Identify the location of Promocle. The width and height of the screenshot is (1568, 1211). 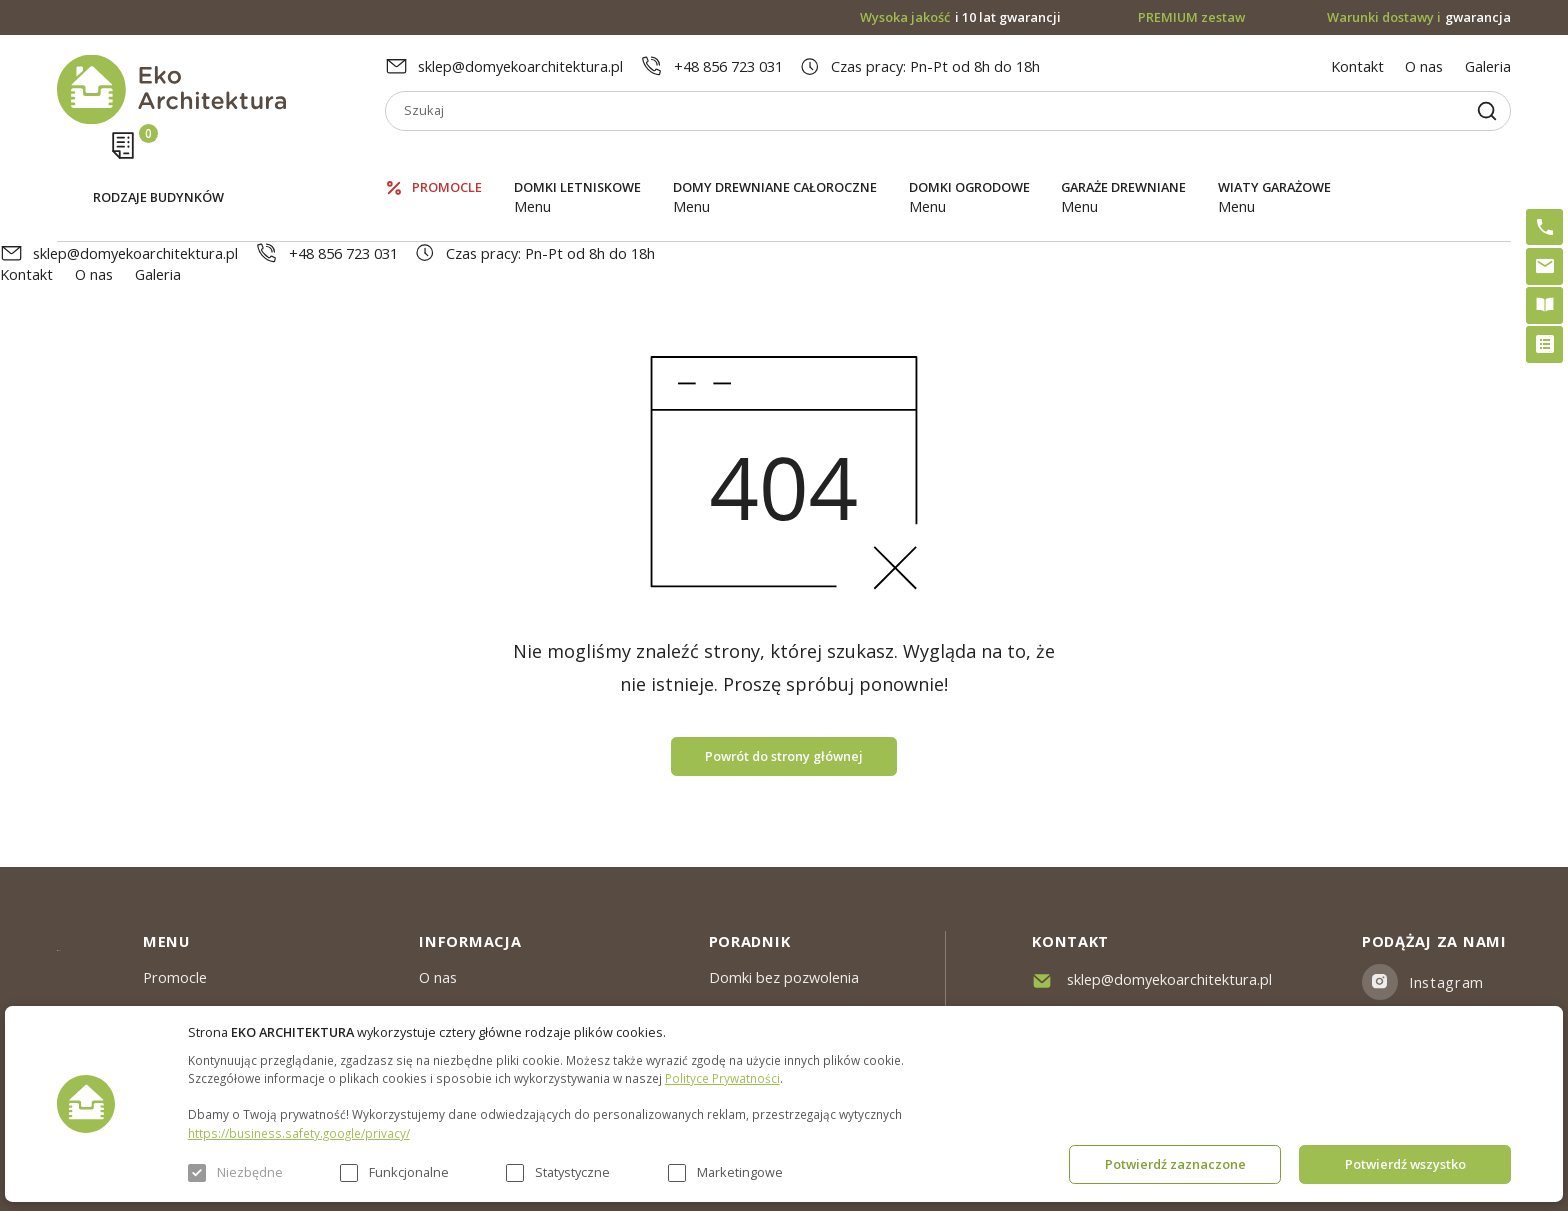
(447, 159).